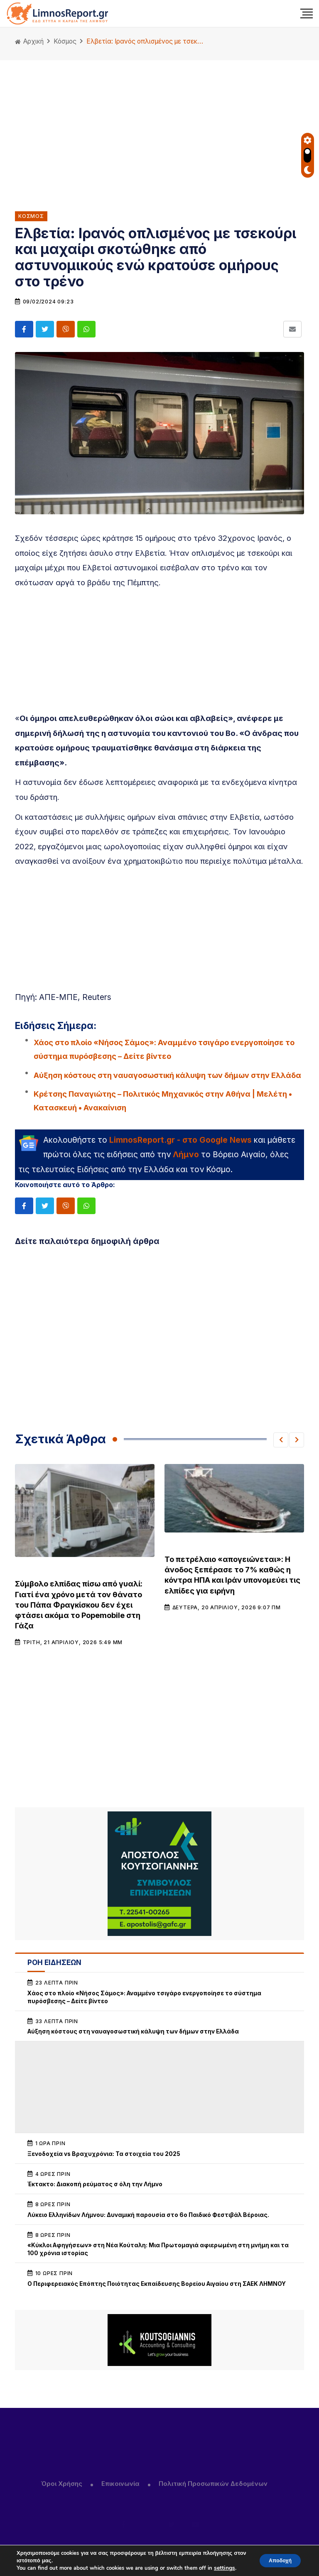  I want to click on Λήμνο, so click(186, 1154).